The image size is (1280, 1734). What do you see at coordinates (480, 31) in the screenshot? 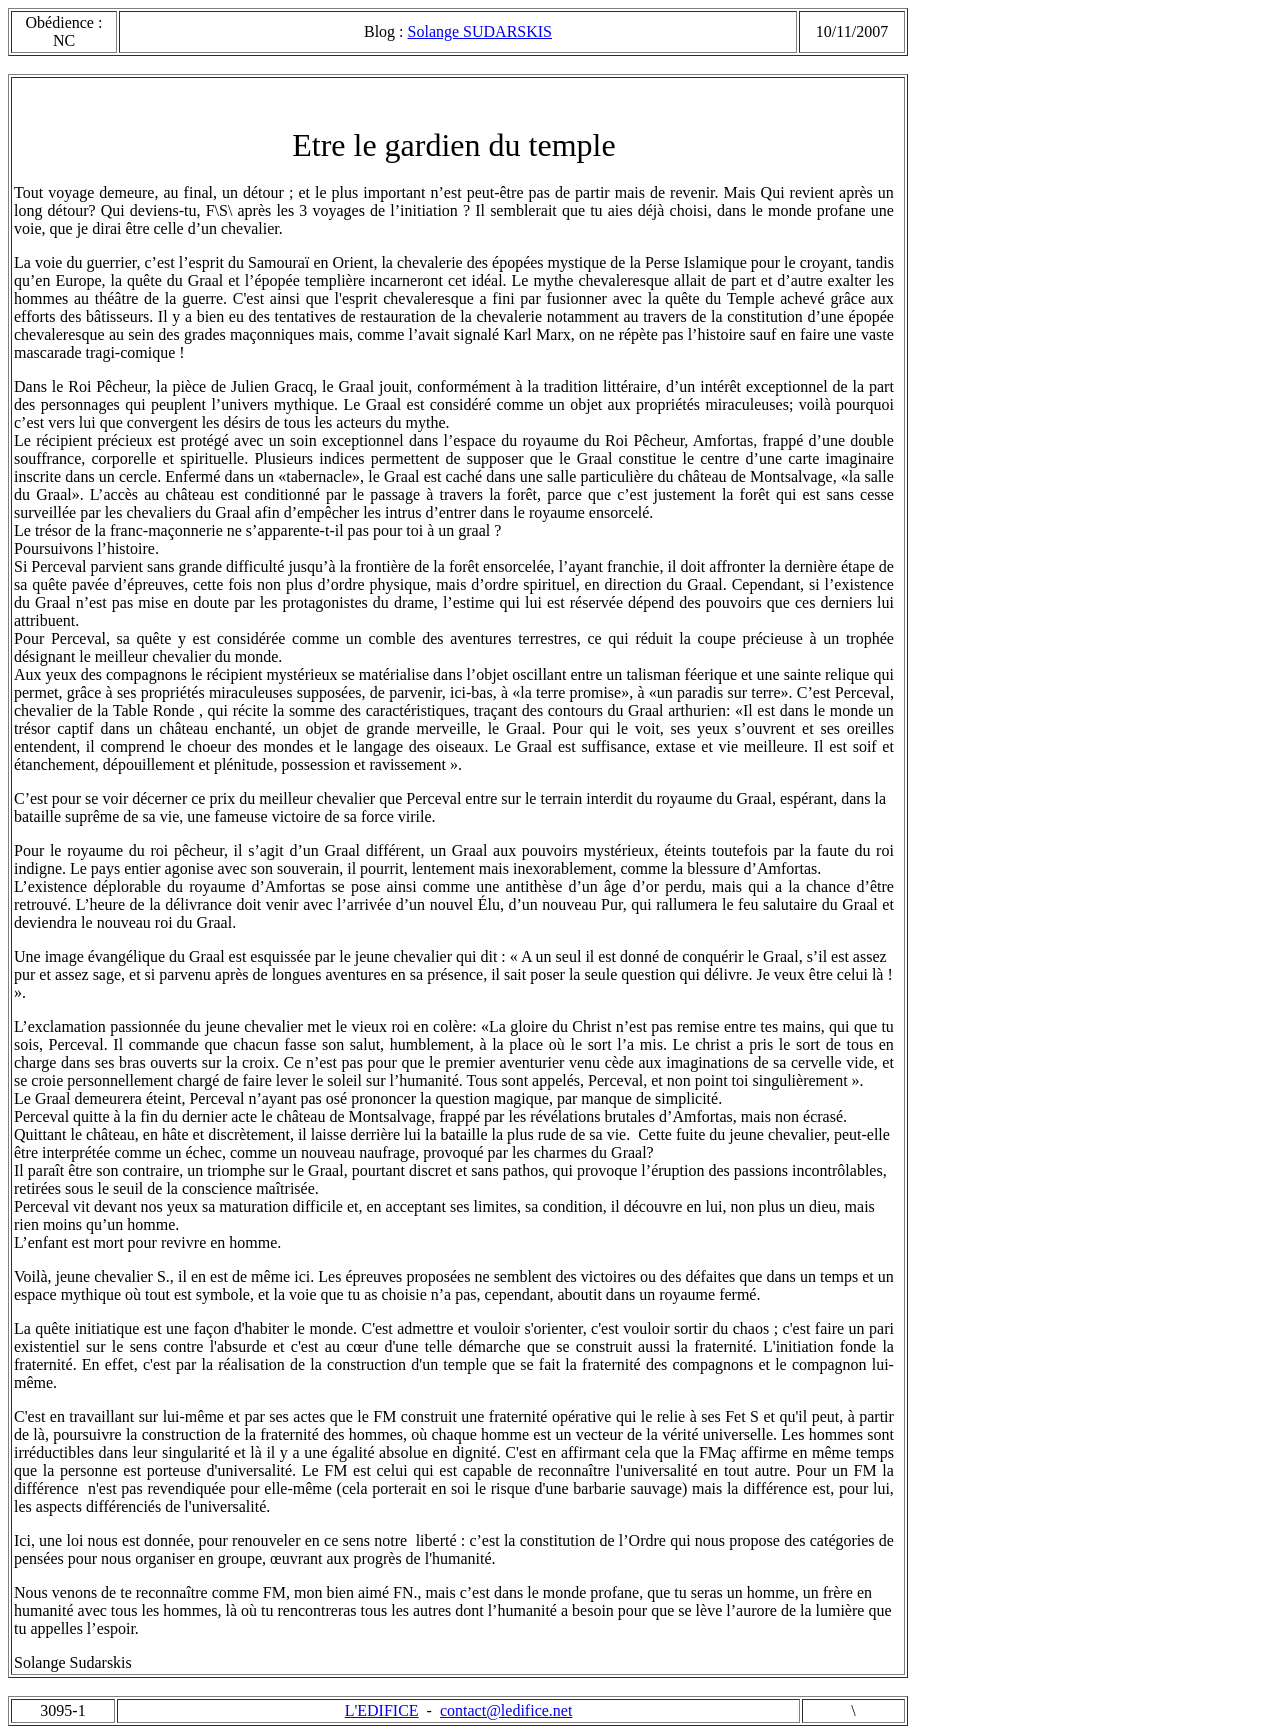
I see `Solange SUDARSKIS` at bounding box center [480, 31].